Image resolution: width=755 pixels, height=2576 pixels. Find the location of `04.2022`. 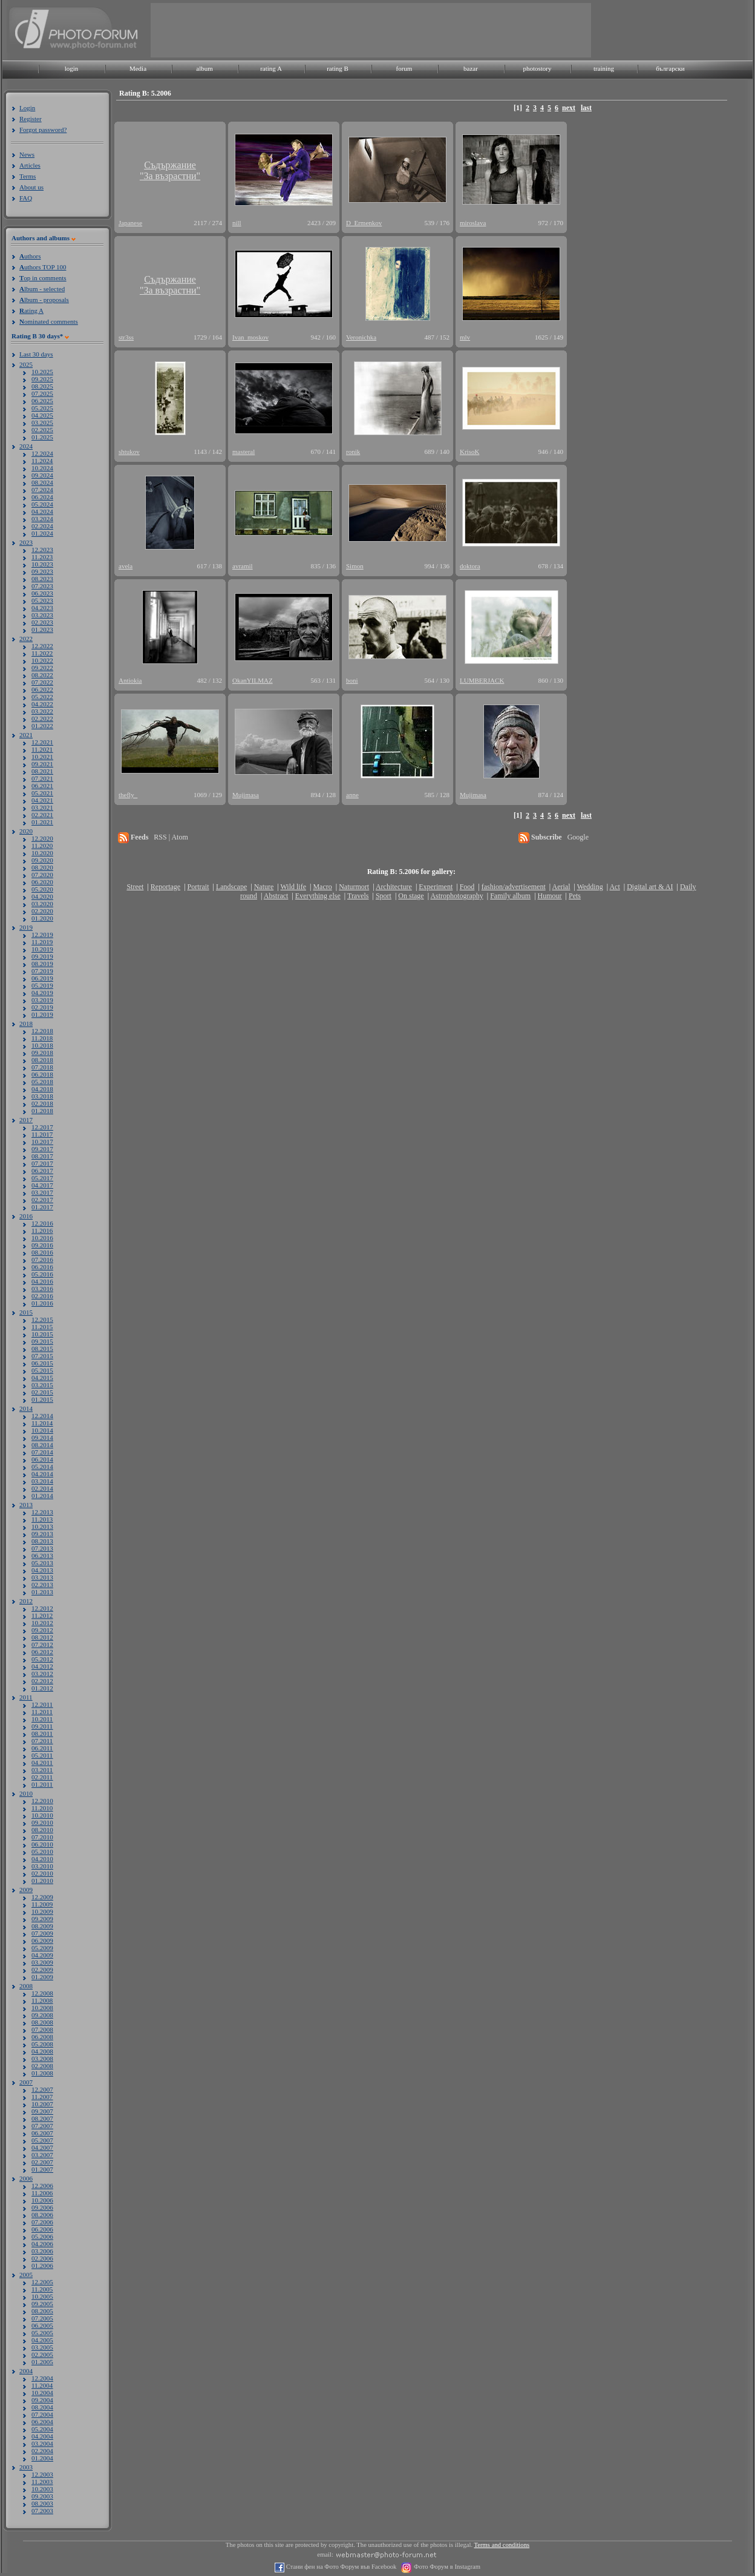

04.2022 is located at coordinates (42, 704).